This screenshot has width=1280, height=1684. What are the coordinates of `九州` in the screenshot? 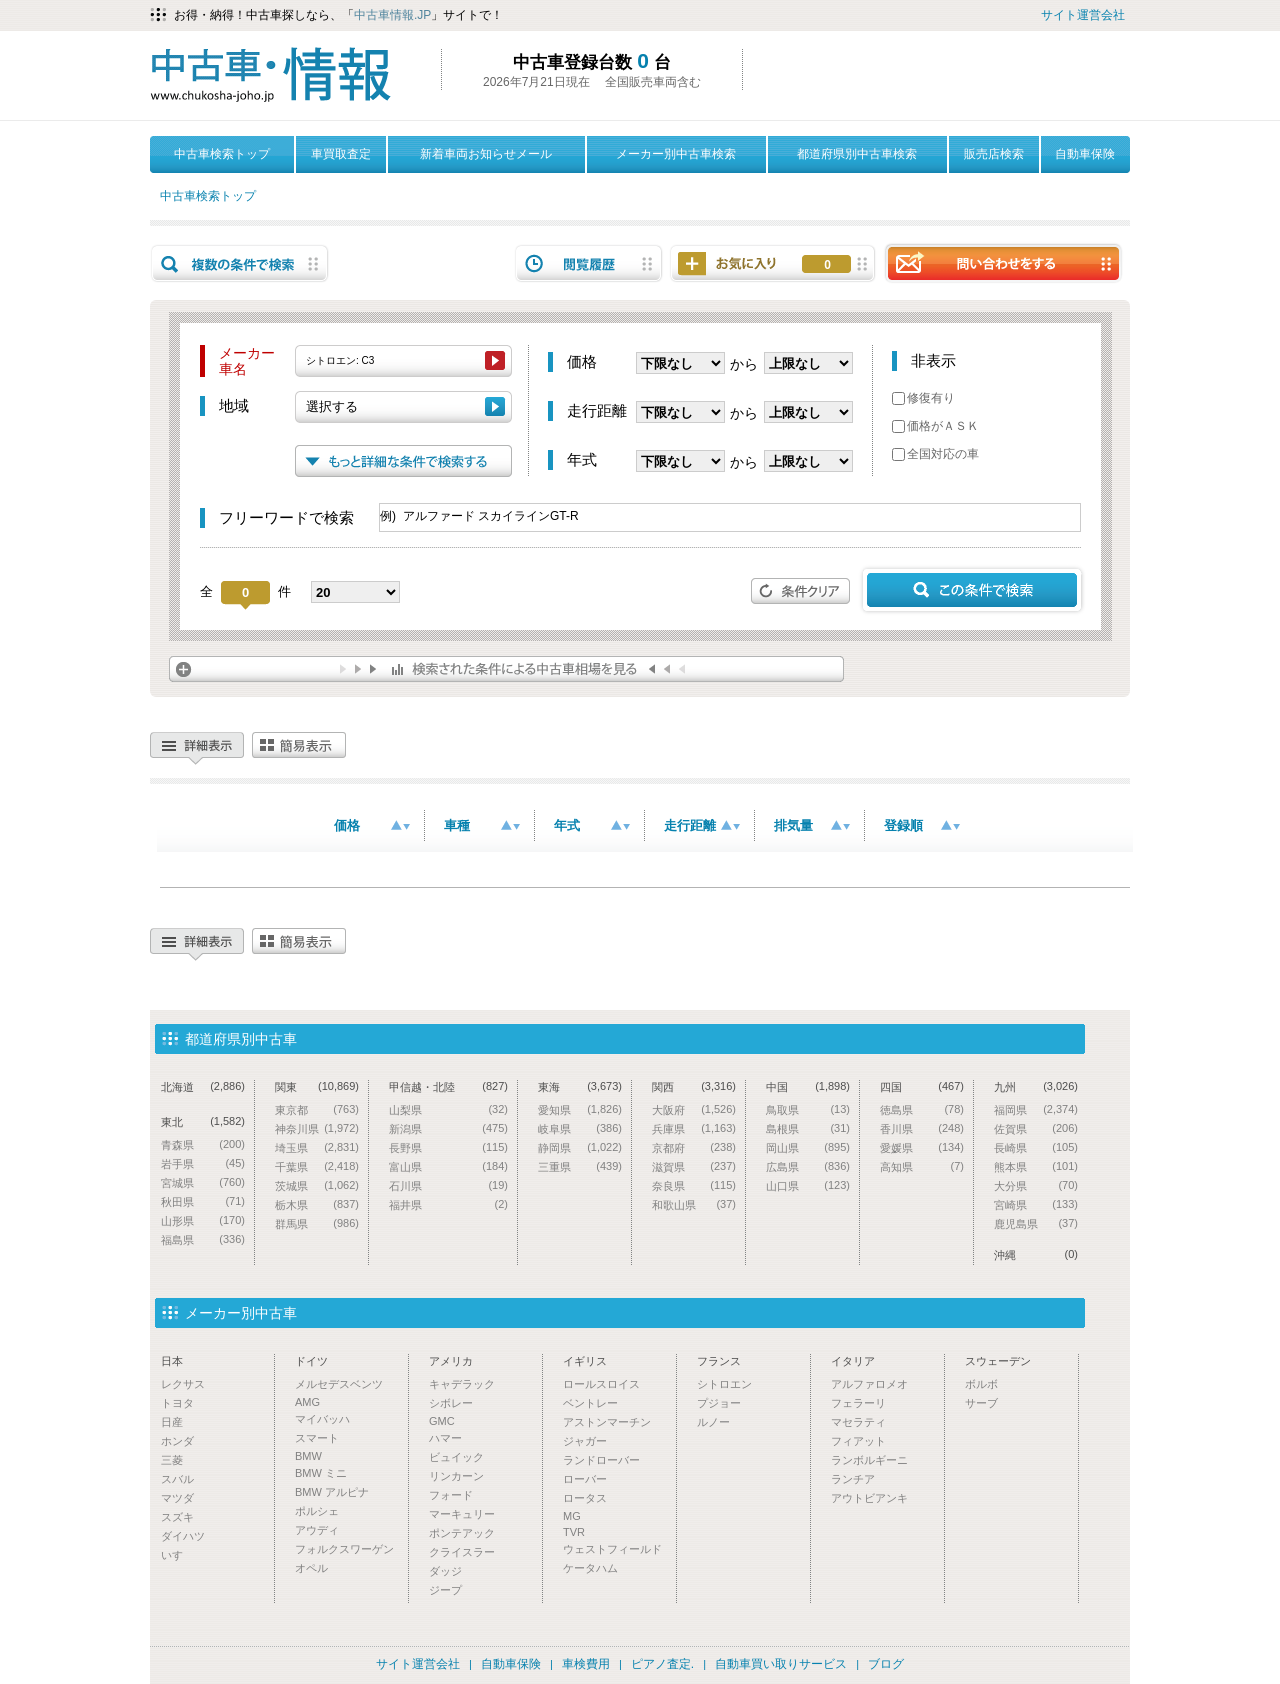 It's located at (1036, 1086).